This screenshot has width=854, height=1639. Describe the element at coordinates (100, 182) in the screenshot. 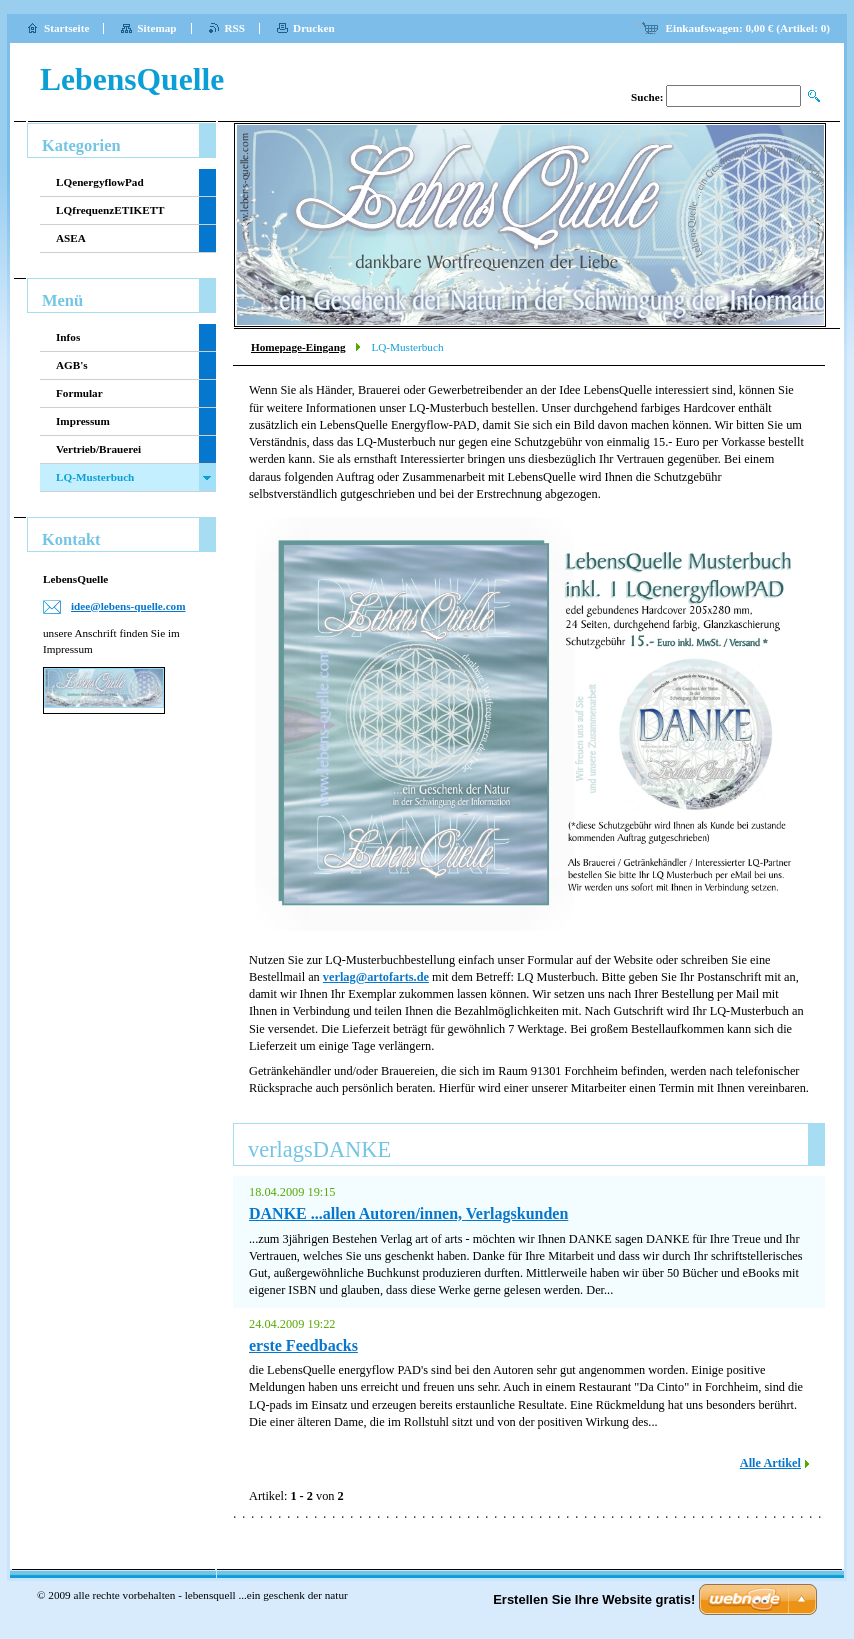

I see `LQenergyflowPad` at that location.